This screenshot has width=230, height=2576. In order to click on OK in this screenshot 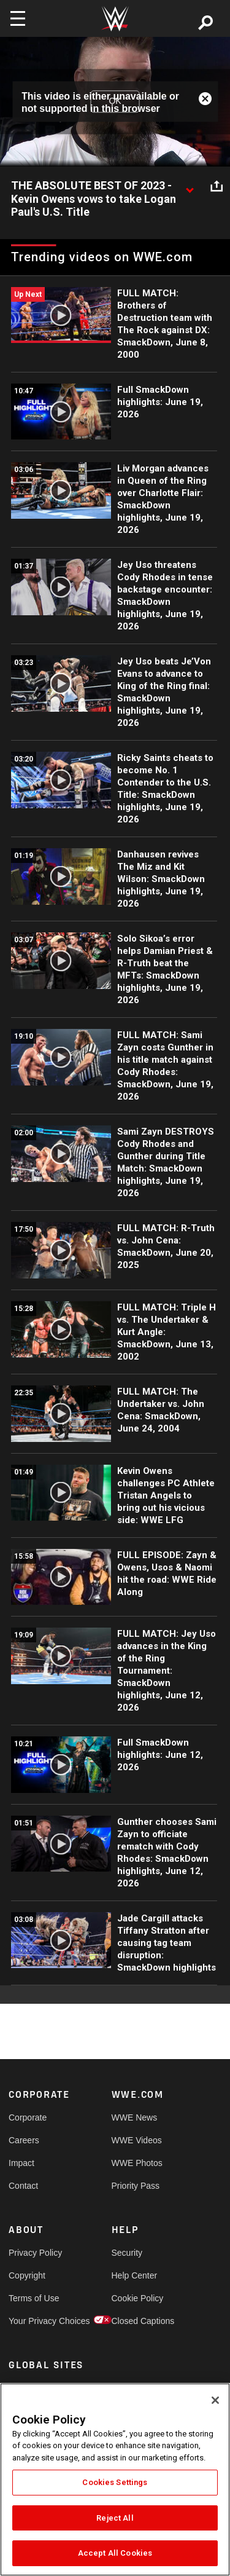, I will do `click(115, 101)`.